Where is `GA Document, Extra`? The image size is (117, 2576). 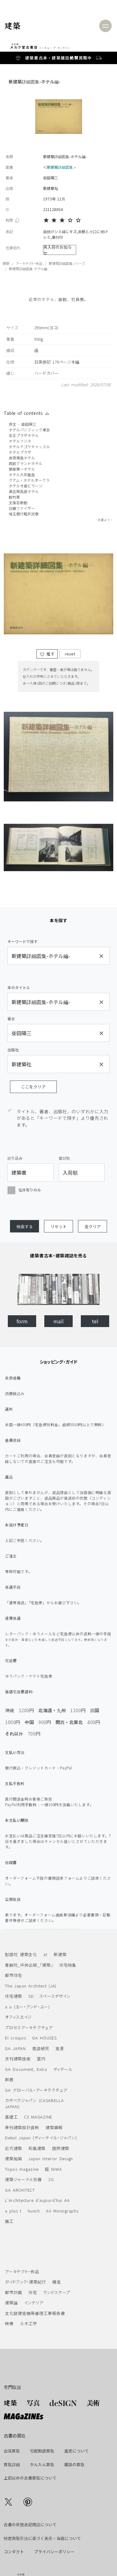
GA Document, Extra is located at coordinates (23, 2069).